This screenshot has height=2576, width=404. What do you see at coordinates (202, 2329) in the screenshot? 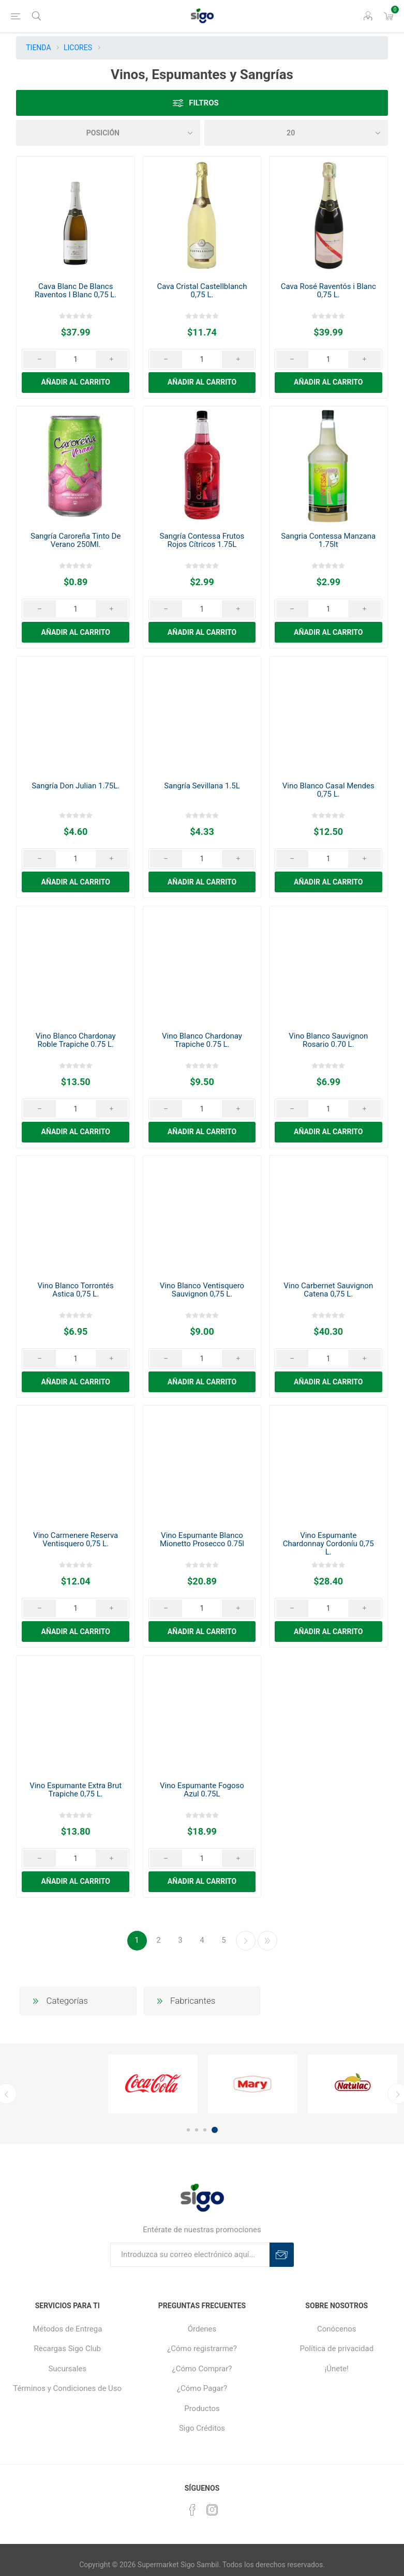
I see `Órdenes` at bounding box center [202, 2329].